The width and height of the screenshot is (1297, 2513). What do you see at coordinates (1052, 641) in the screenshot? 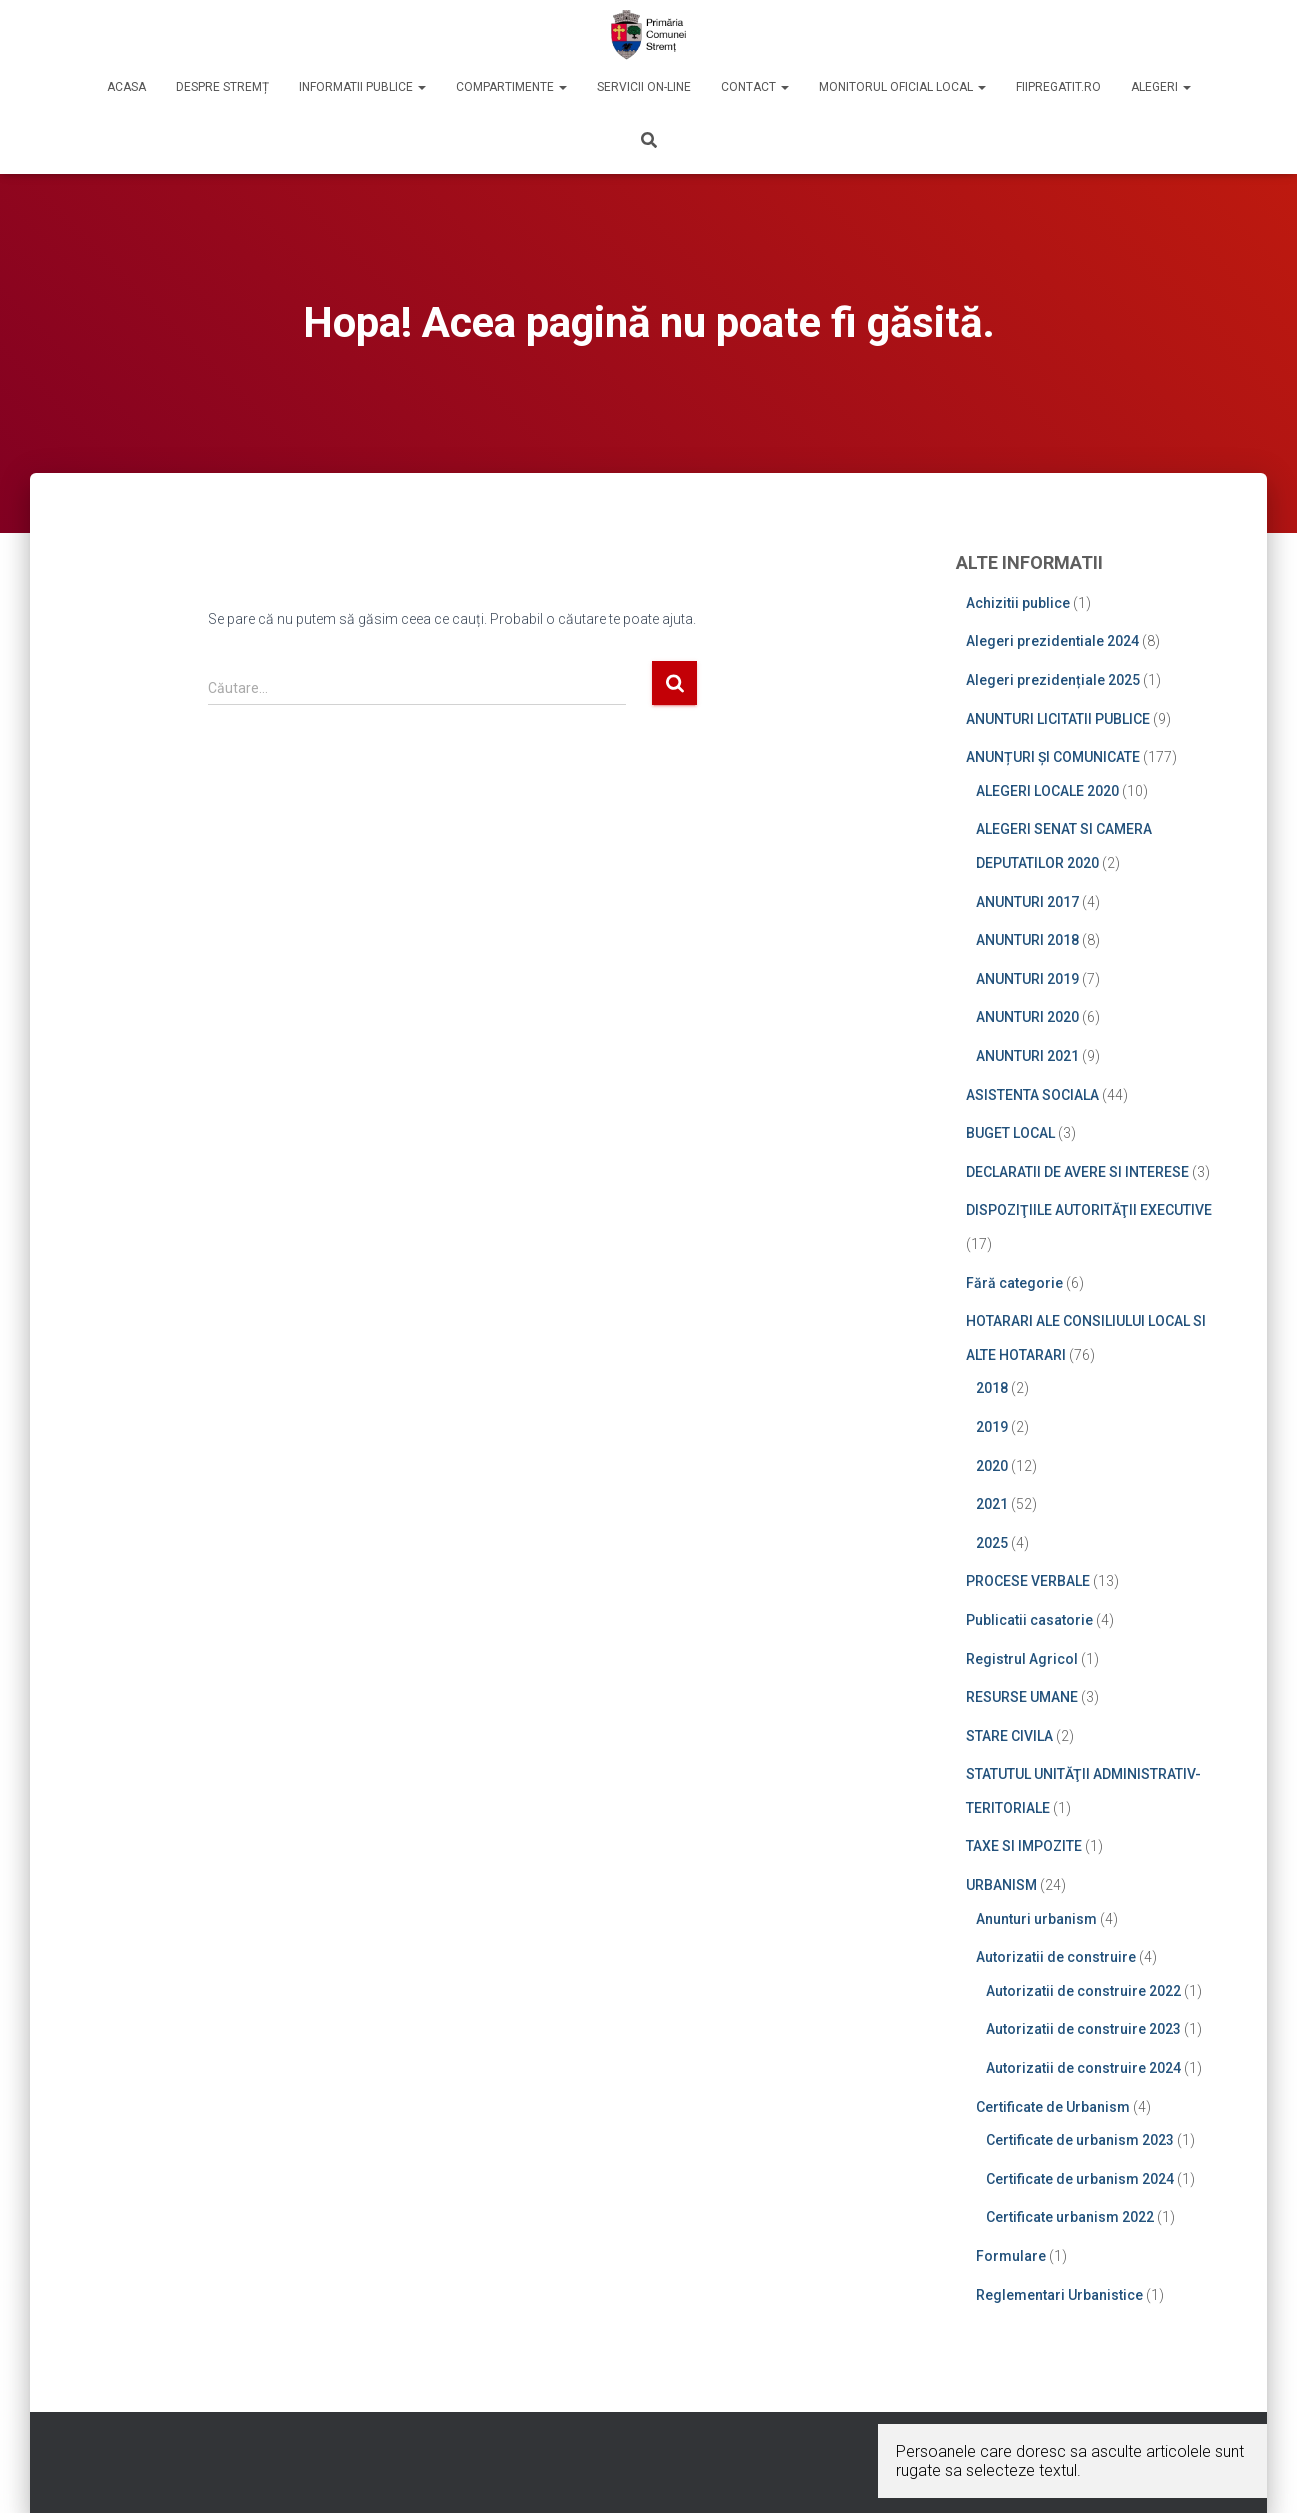
I see `Alegeri prezidentiale 2024` at bounding box center [1052, 641].